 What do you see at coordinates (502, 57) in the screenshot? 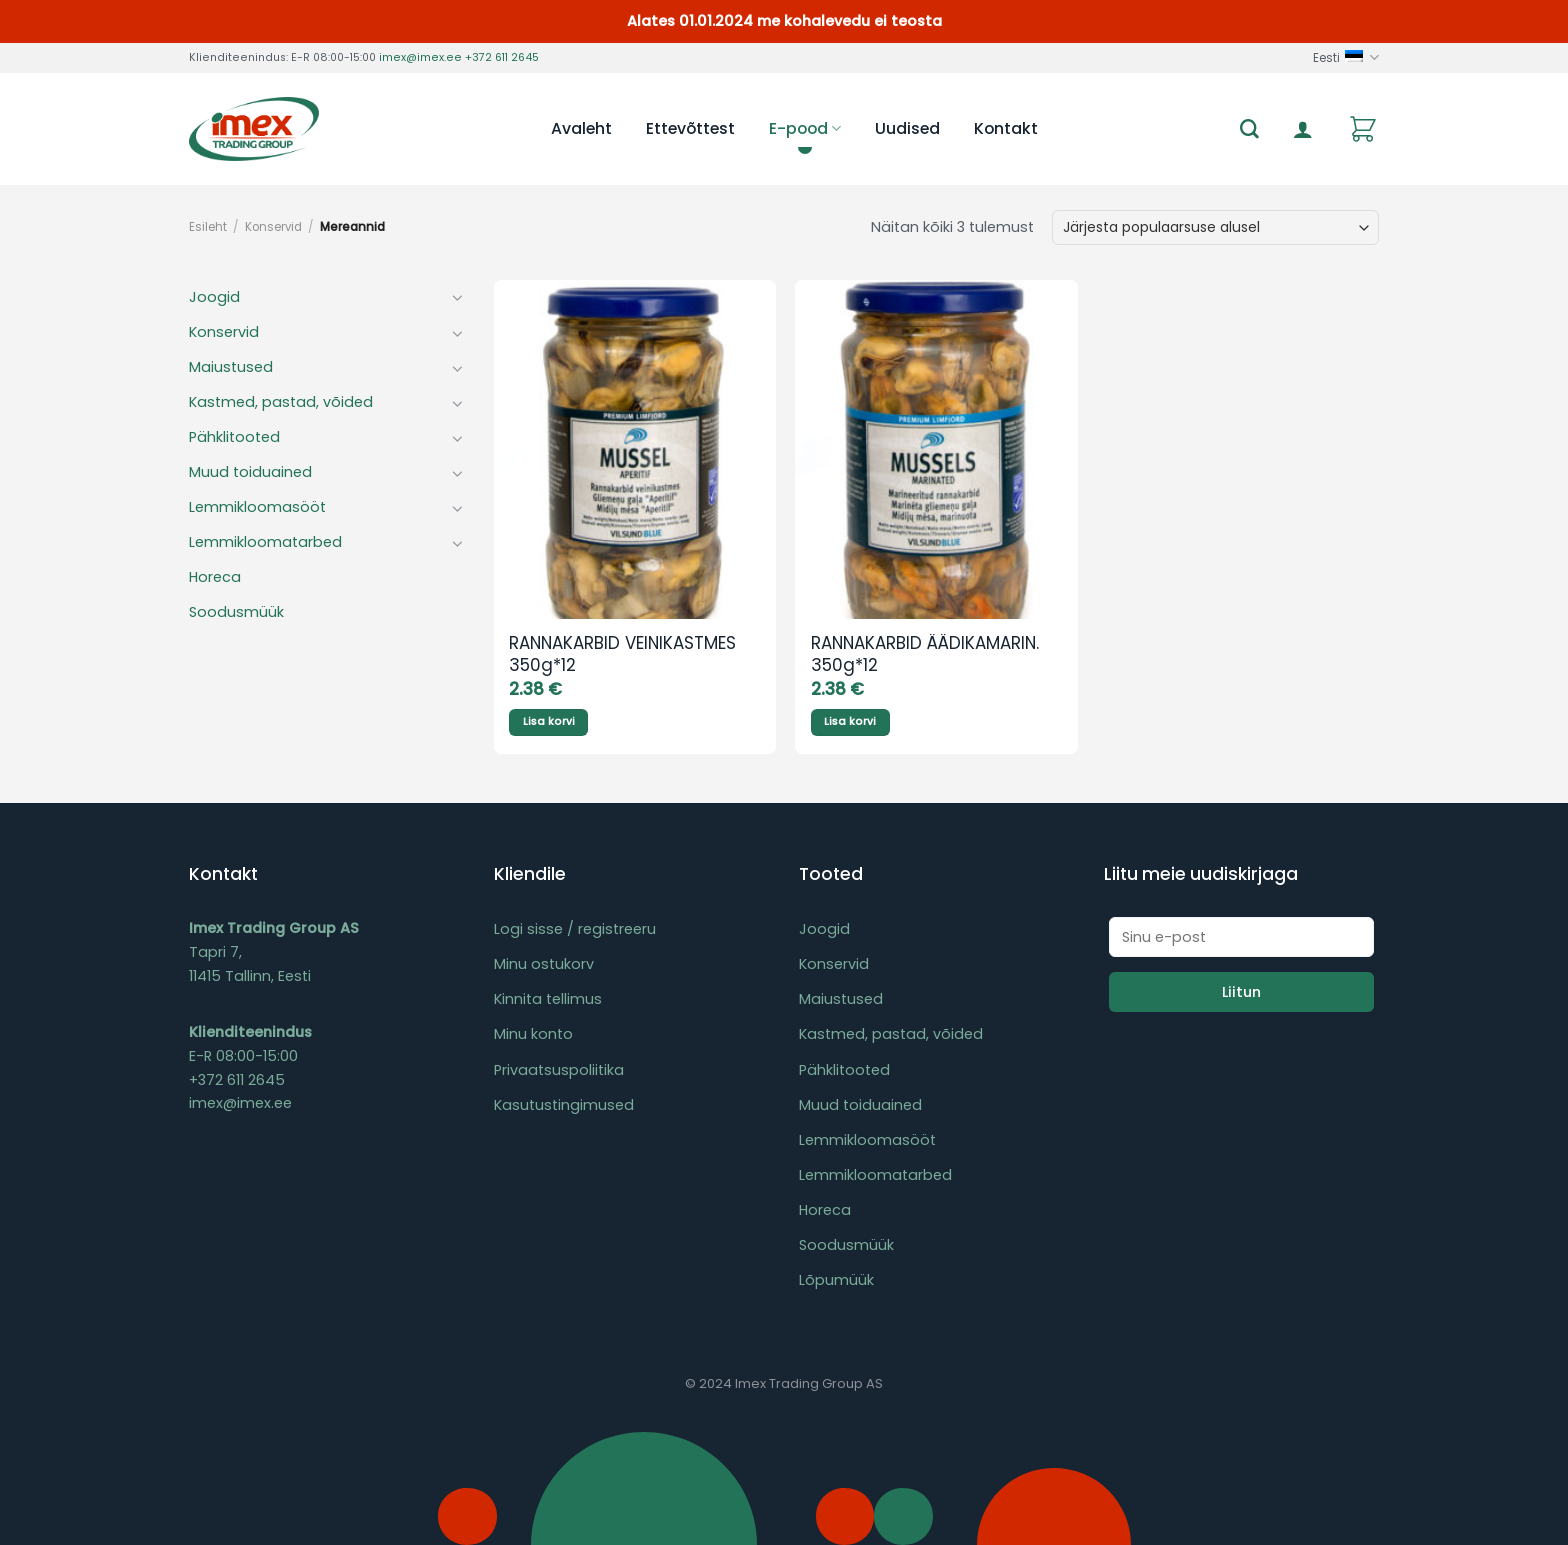
I see `+372 611 2645` at bounding box center [502, 57].